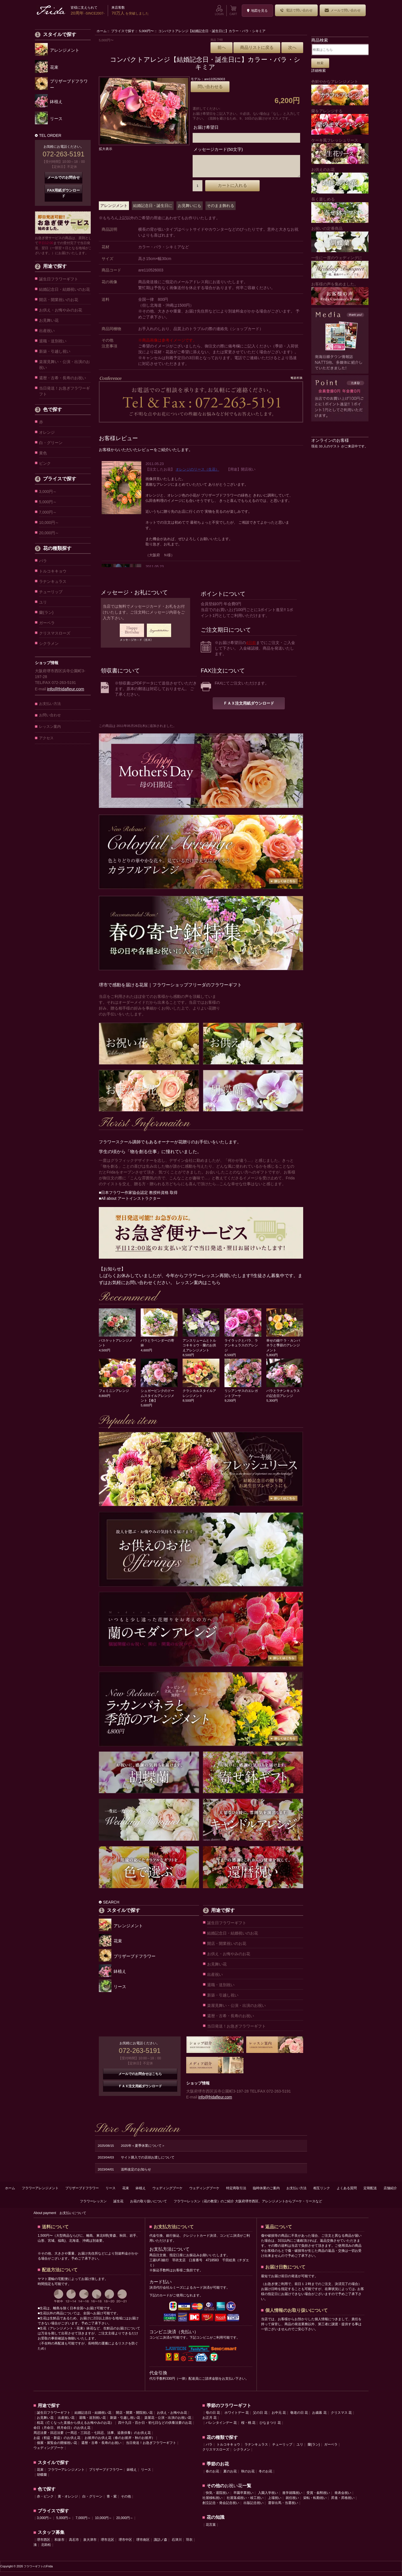 This screenshot has width=402, height=2576. Describe the element at coordinates (125, 2192) in the screenshot. I see `花束` at that location.